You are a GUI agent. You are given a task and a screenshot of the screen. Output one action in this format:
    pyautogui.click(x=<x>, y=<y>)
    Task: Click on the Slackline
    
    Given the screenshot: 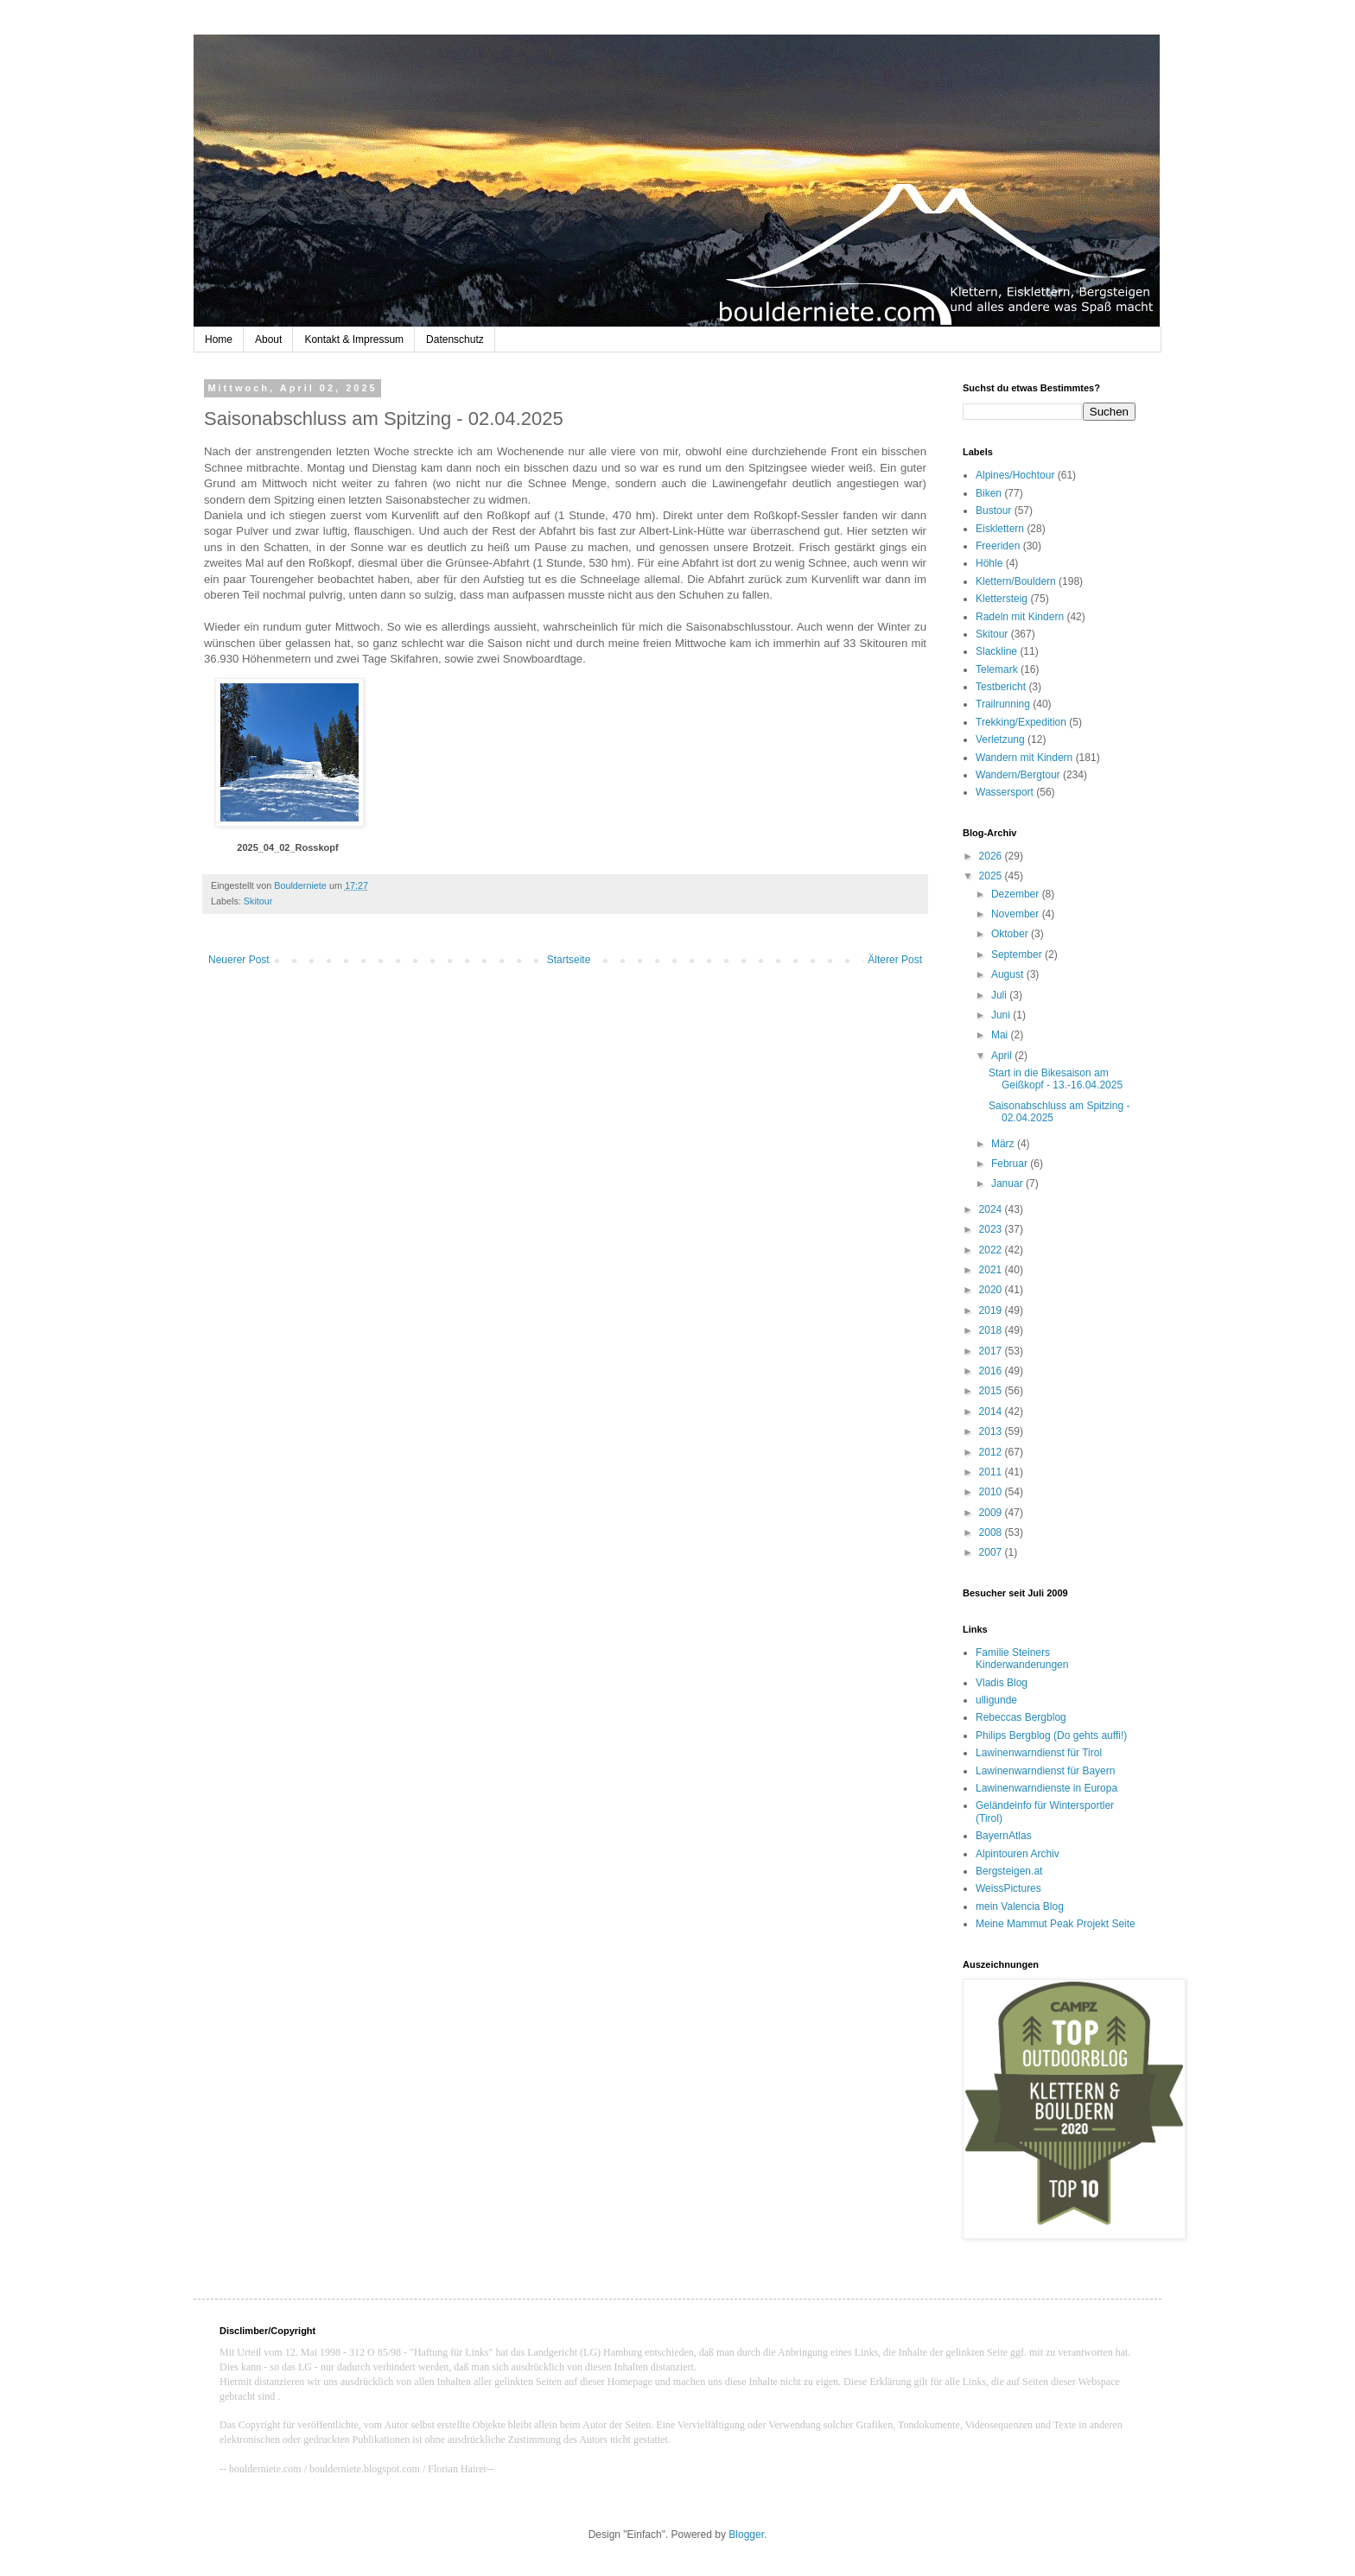 What is the action you would take?
    pyautogui.click(x=996, y=651)
    